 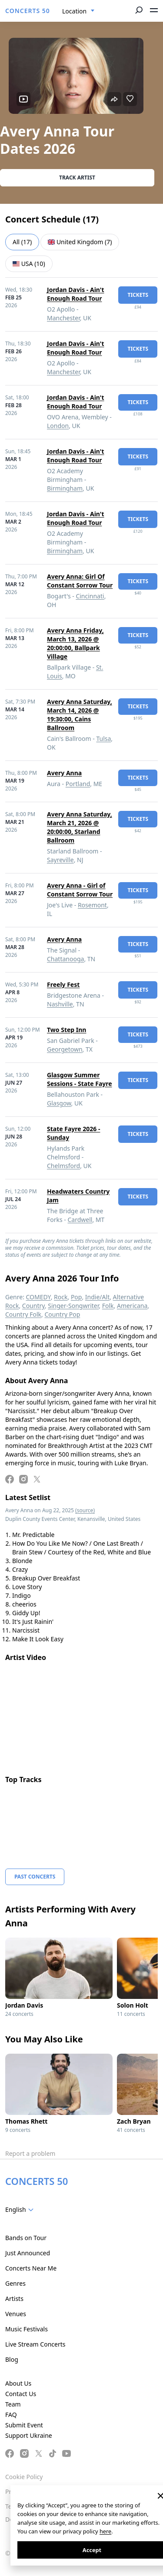 What do you see at coordinates (13, 2404) in the screenshot?
I see `Team` at bounding box center [13, 2404].